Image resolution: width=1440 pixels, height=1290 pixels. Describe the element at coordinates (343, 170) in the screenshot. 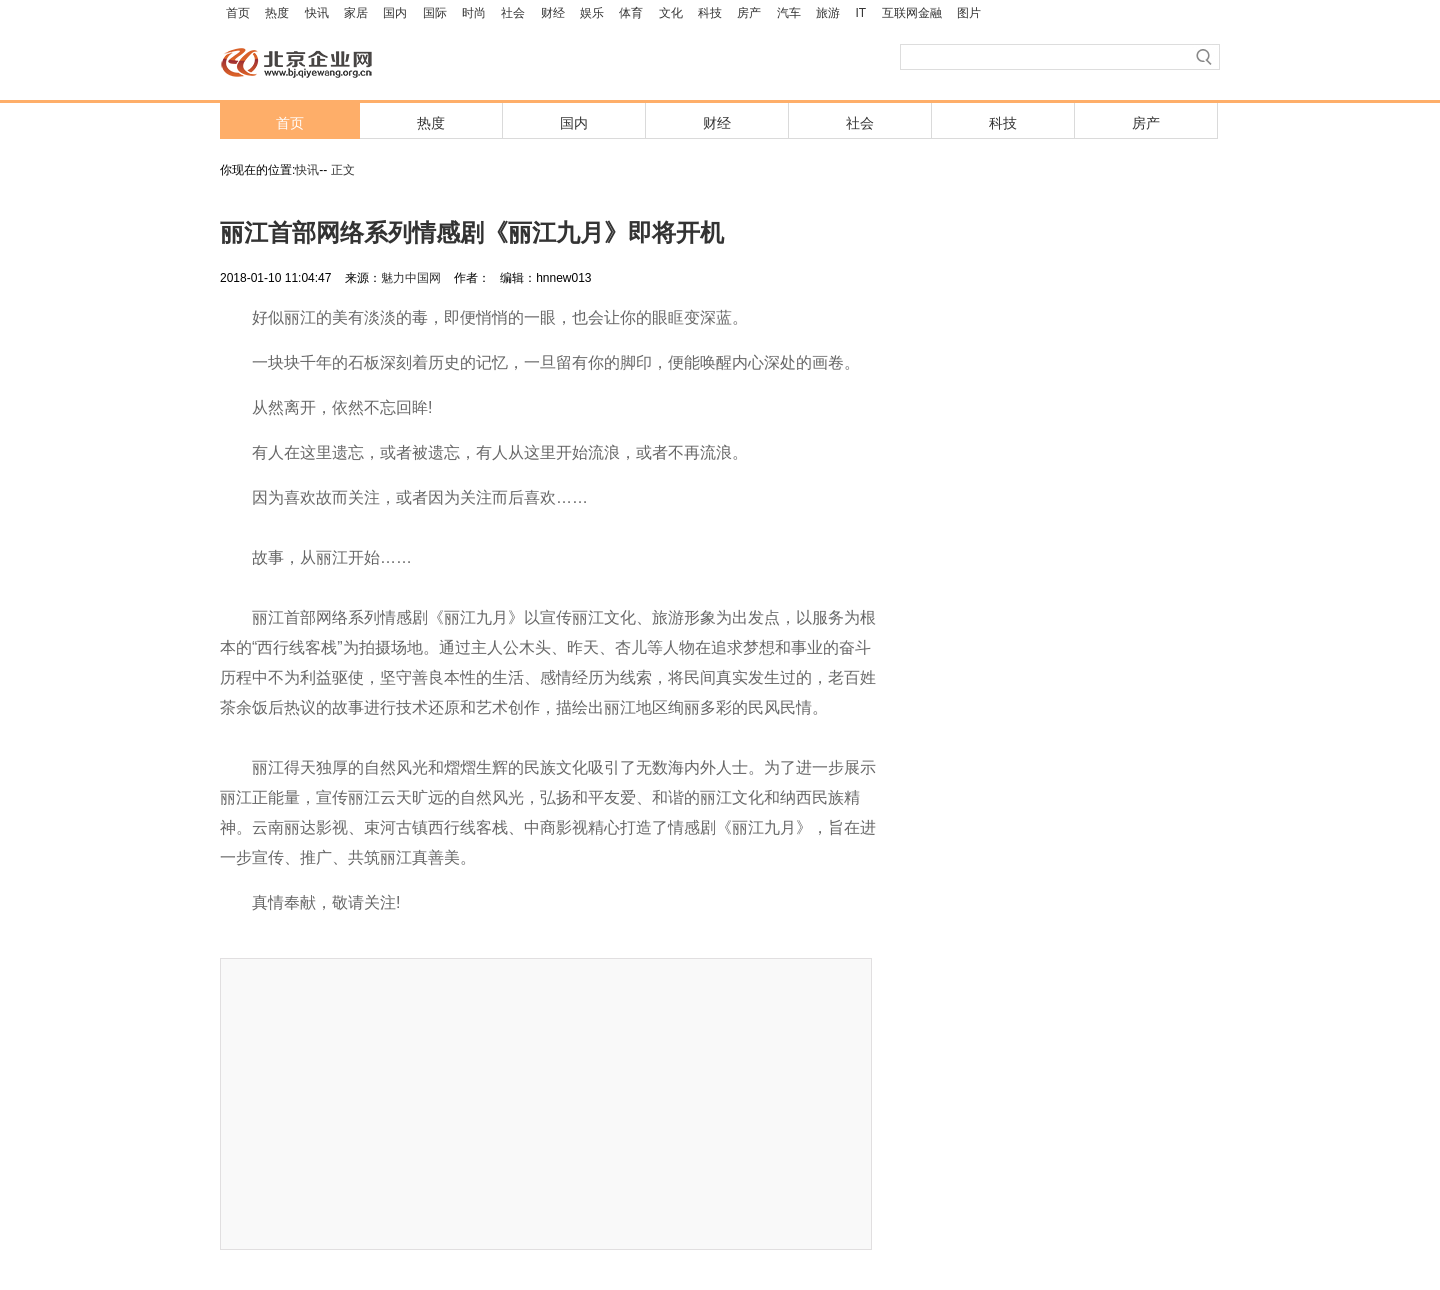

I see `正文` at that location.